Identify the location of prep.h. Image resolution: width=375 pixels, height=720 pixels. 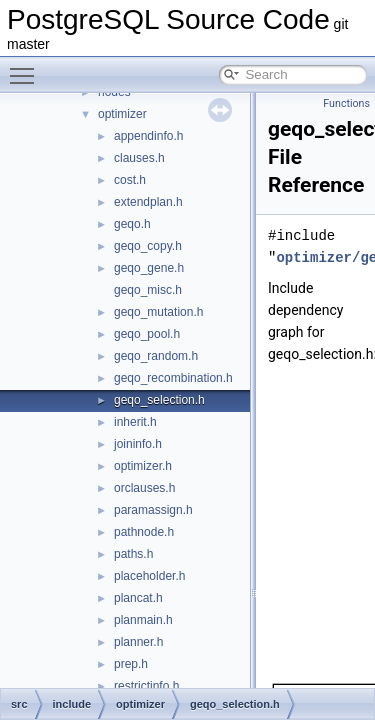
(131, 664).